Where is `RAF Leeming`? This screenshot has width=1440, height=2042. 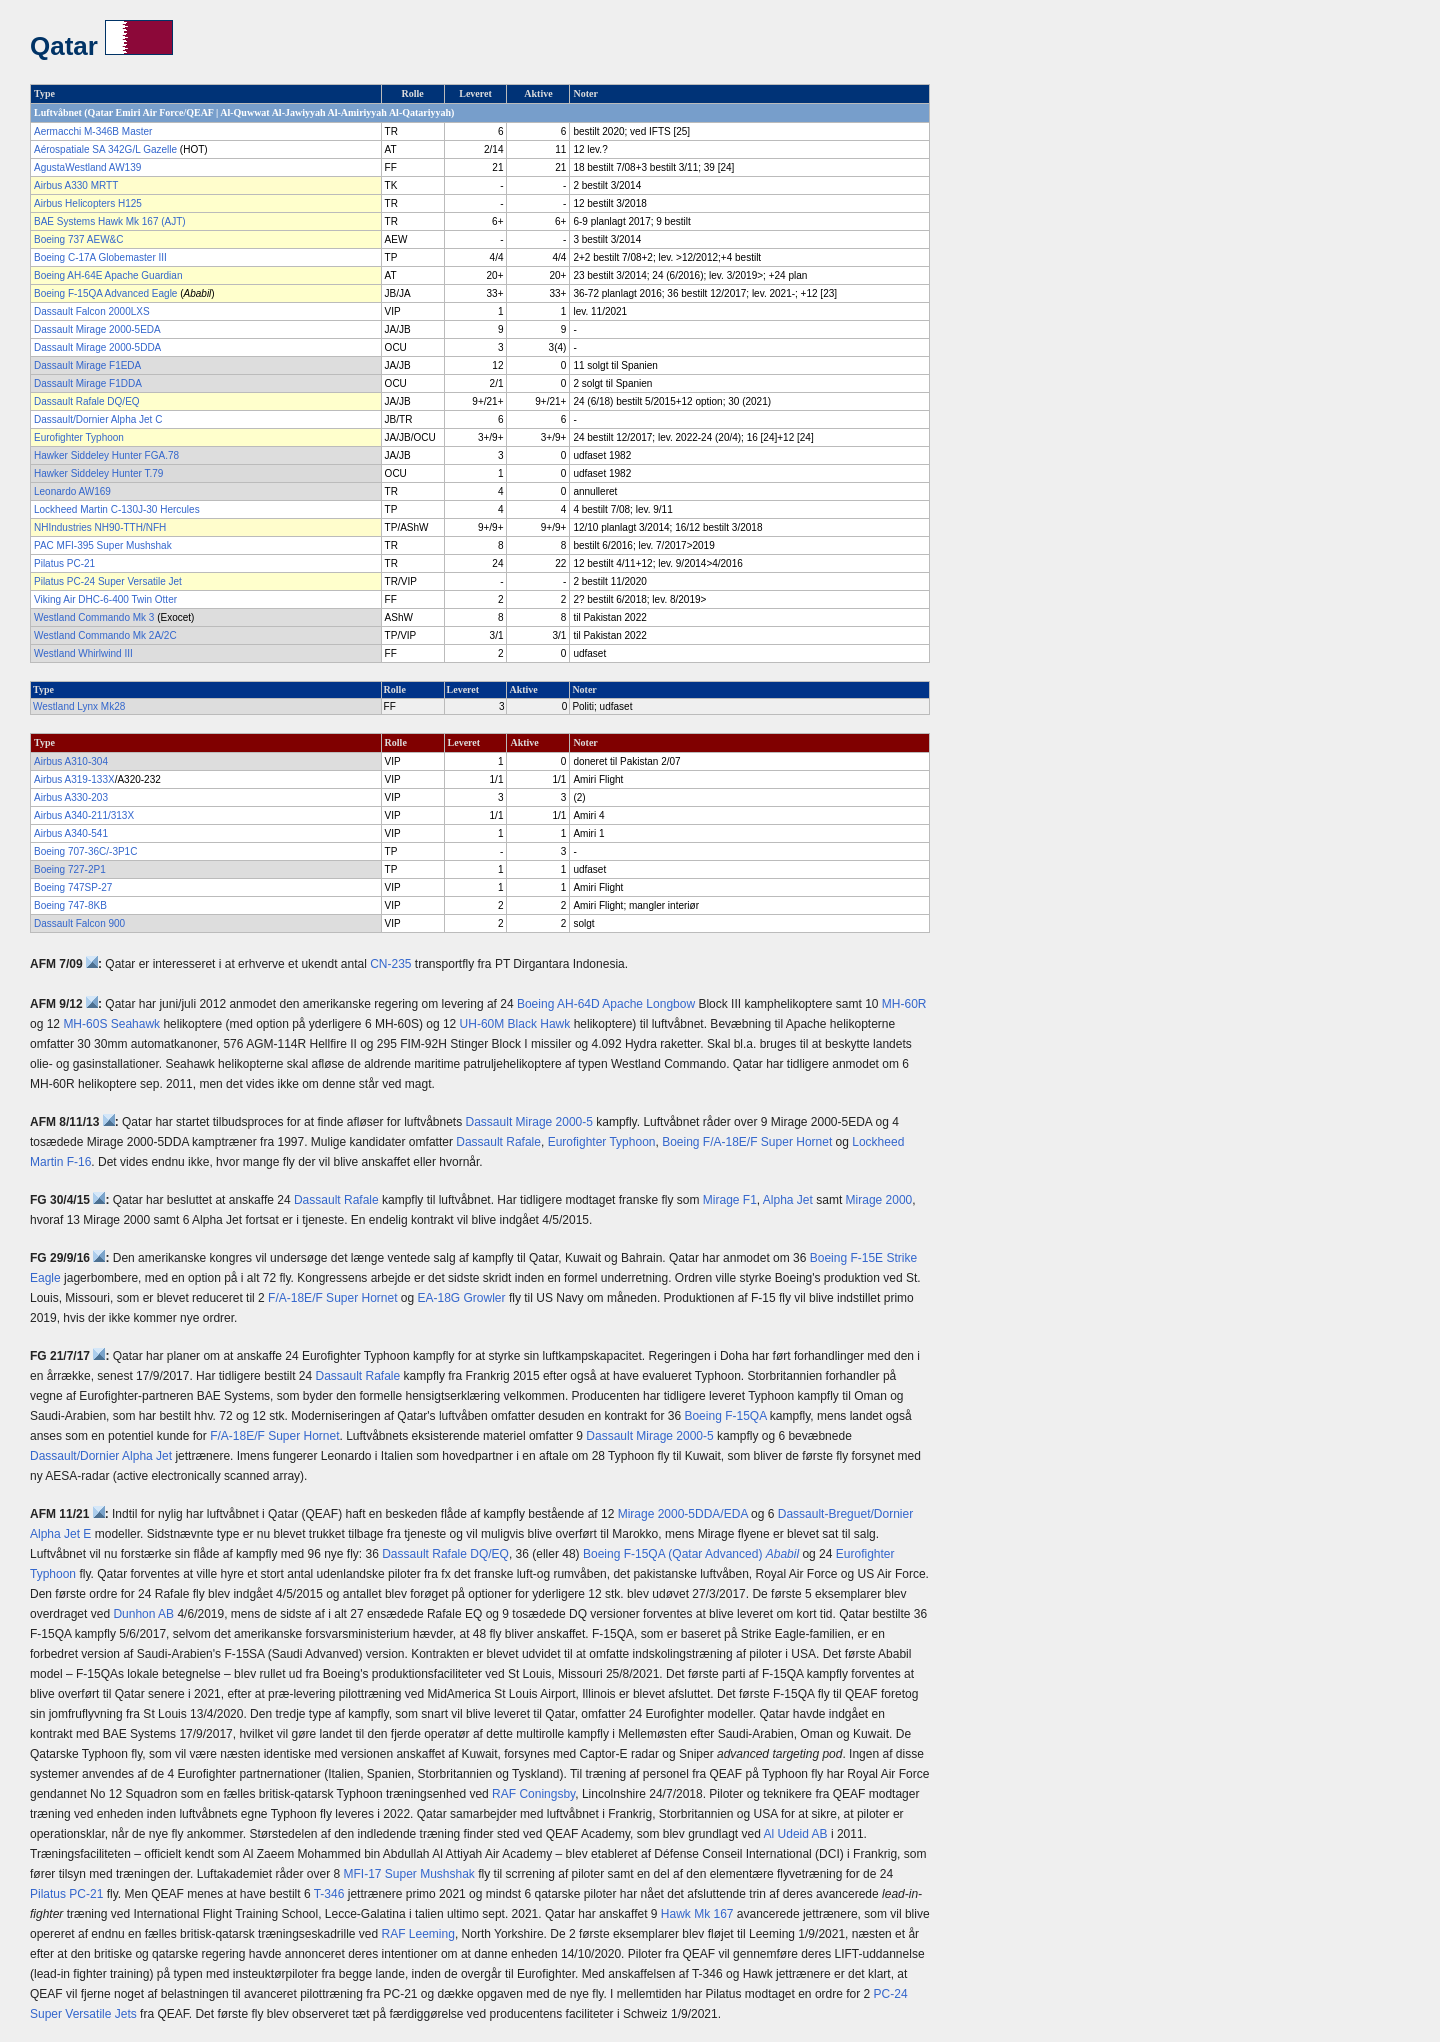
RAF Leeming is located at coordinates (418, 1934).